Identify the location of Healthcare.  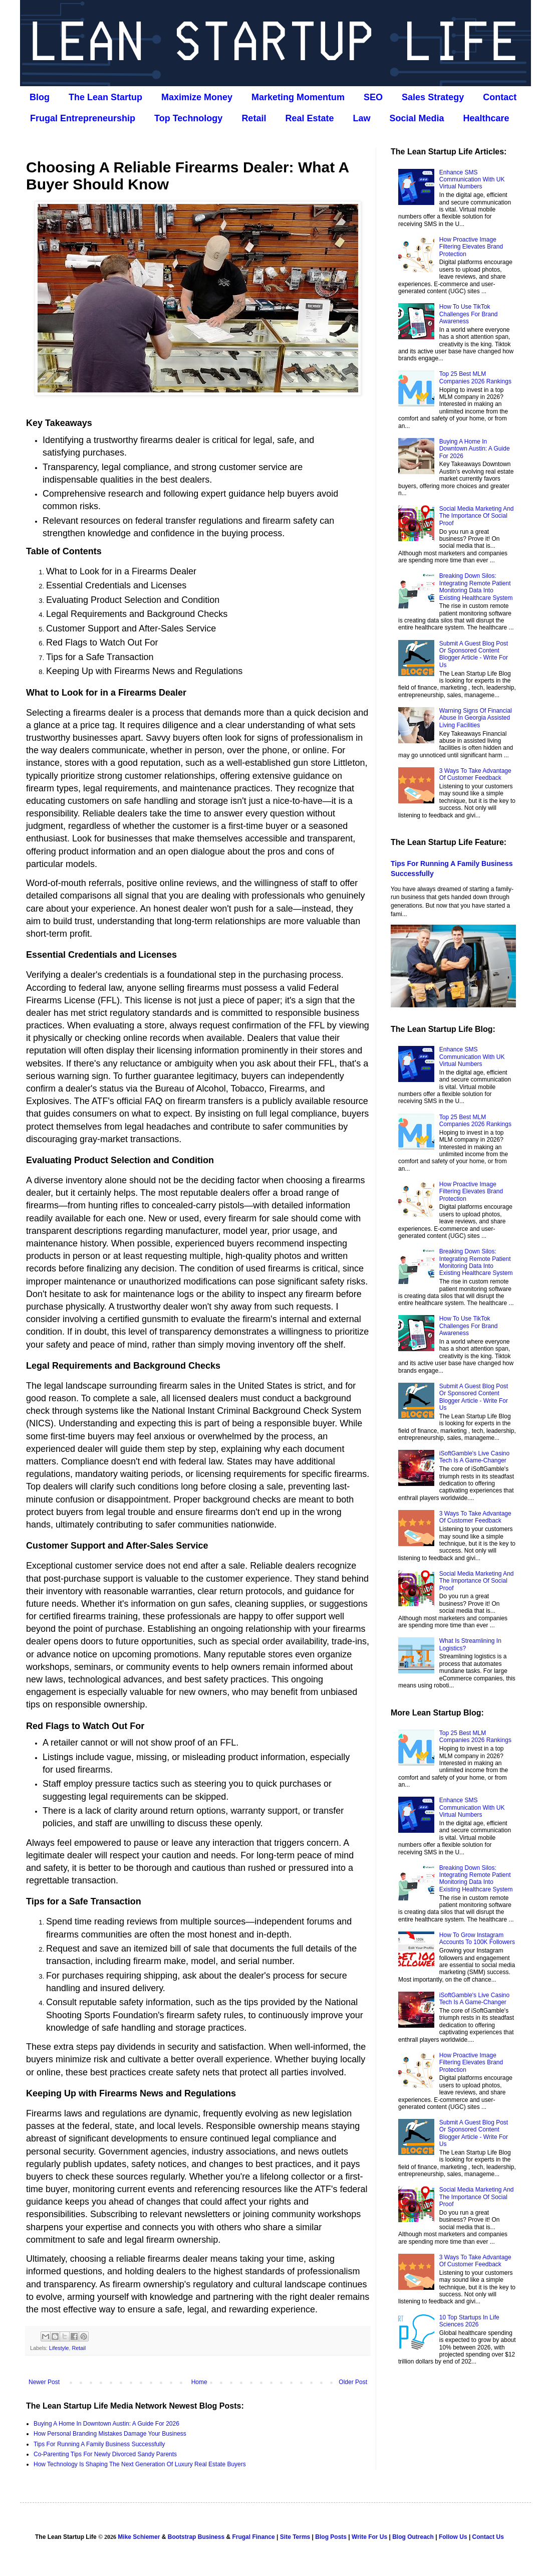
(486, 118).